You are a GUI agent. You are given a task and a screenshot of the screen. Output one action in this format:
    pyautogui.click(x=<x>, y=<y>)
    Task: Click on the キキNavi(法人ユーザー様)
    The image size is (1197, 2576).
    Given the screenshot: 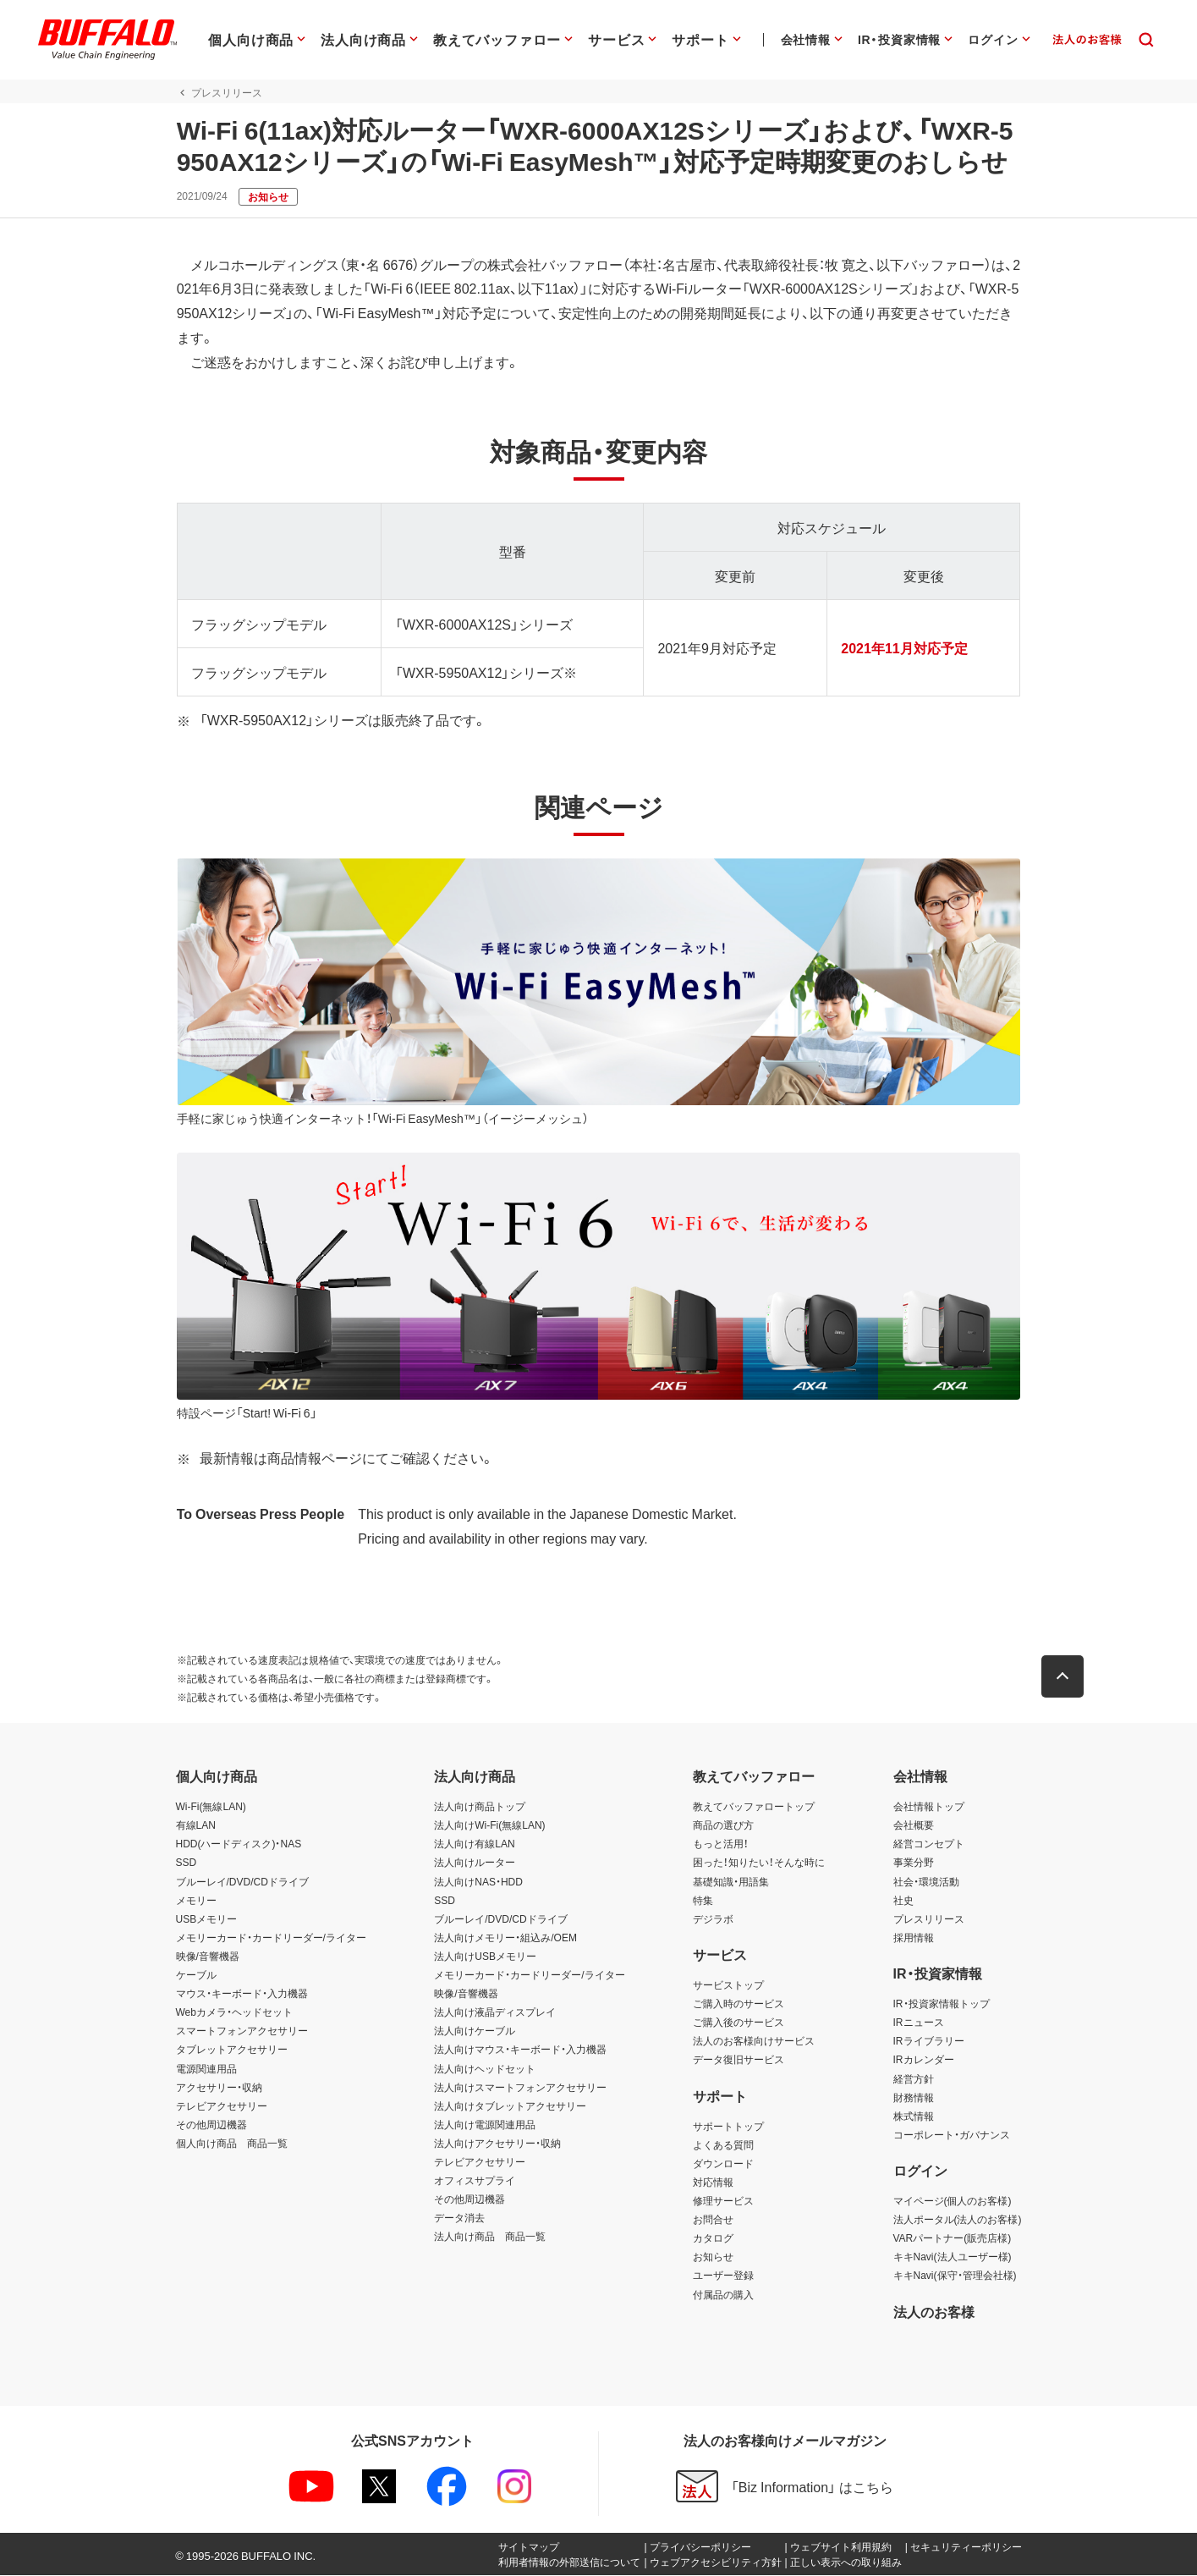 What is the action you would take?
    pyautogui.click(x=952, y=2257)
    